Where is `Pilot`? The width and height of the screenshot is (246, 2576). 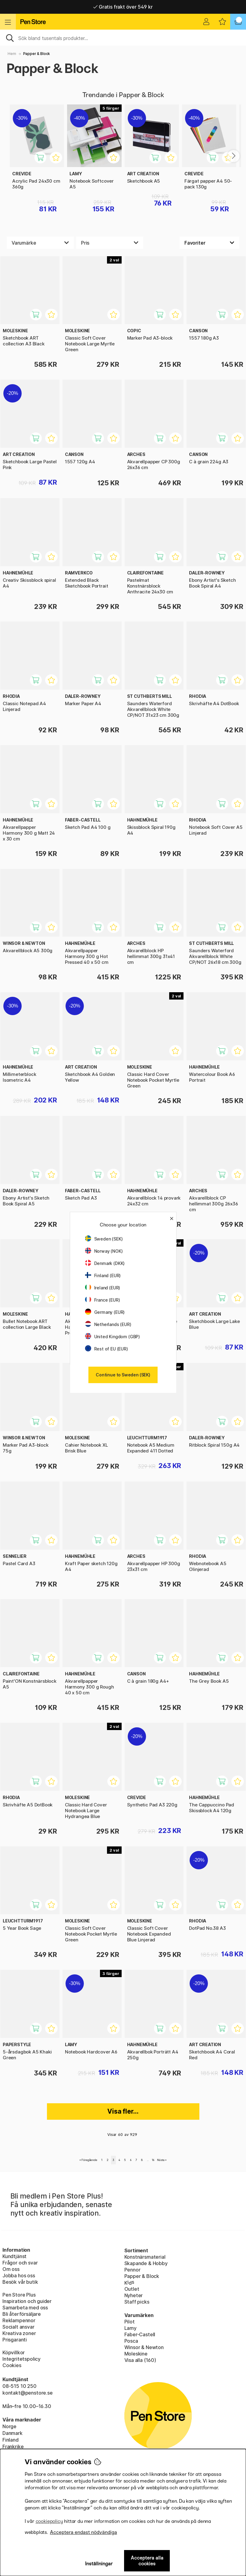 Pilot is located at coordinates (129, 2322).